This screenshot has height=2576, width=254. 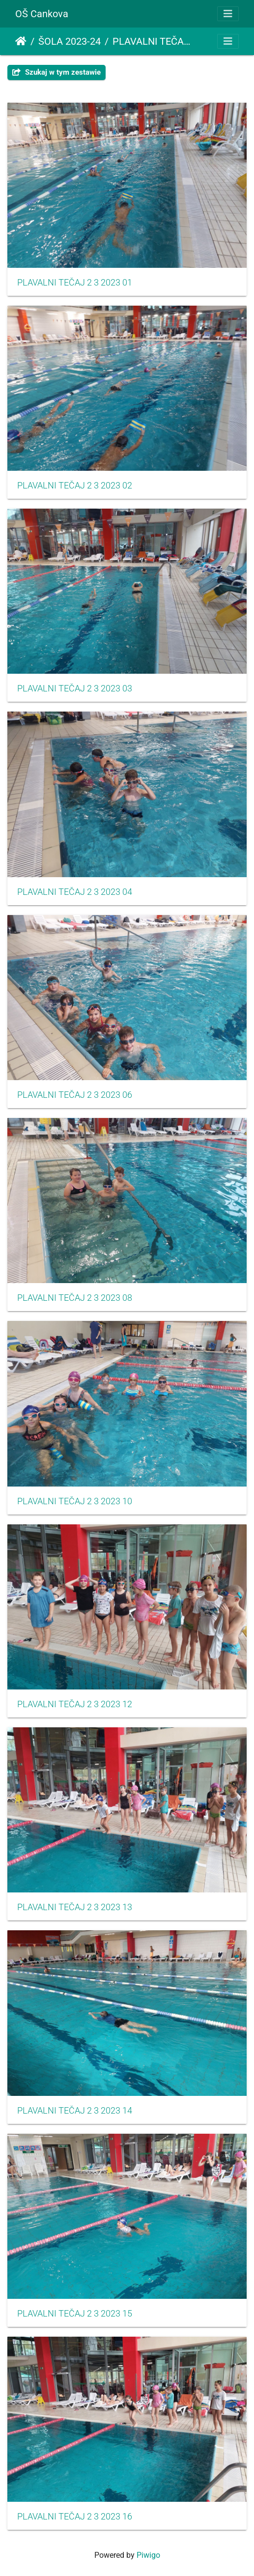 I want to click on Piwigo, so click(x=148, y=2555).